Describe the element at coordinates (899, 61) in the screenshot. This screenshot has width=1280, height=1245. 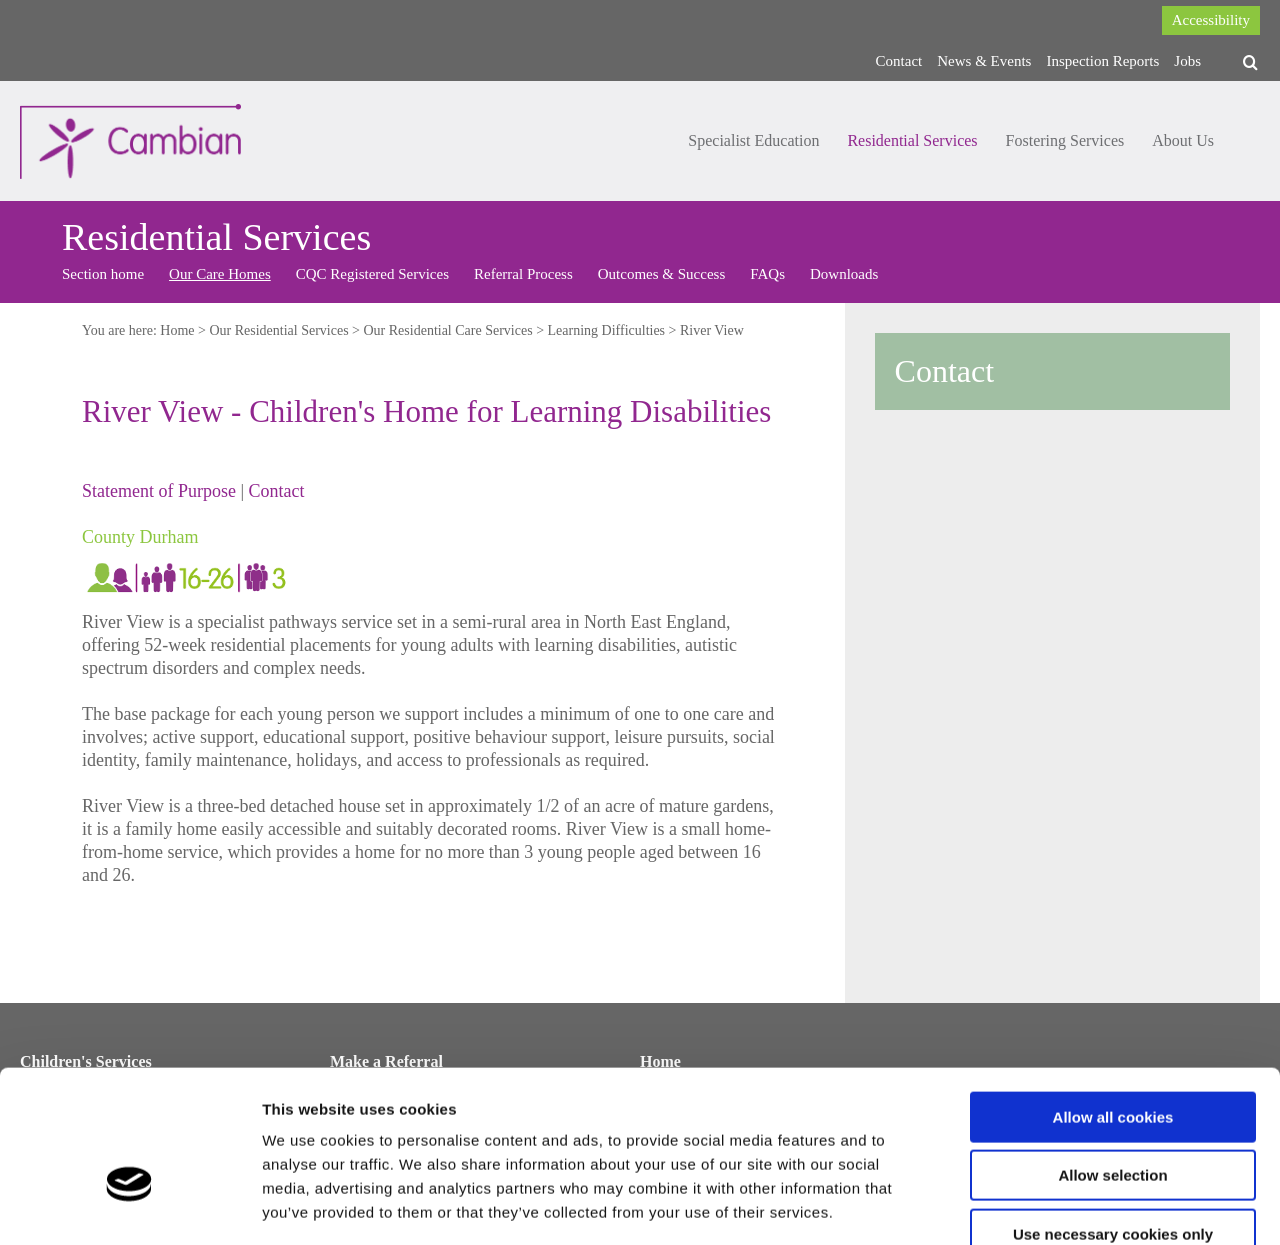
I see `Contact` at that location.